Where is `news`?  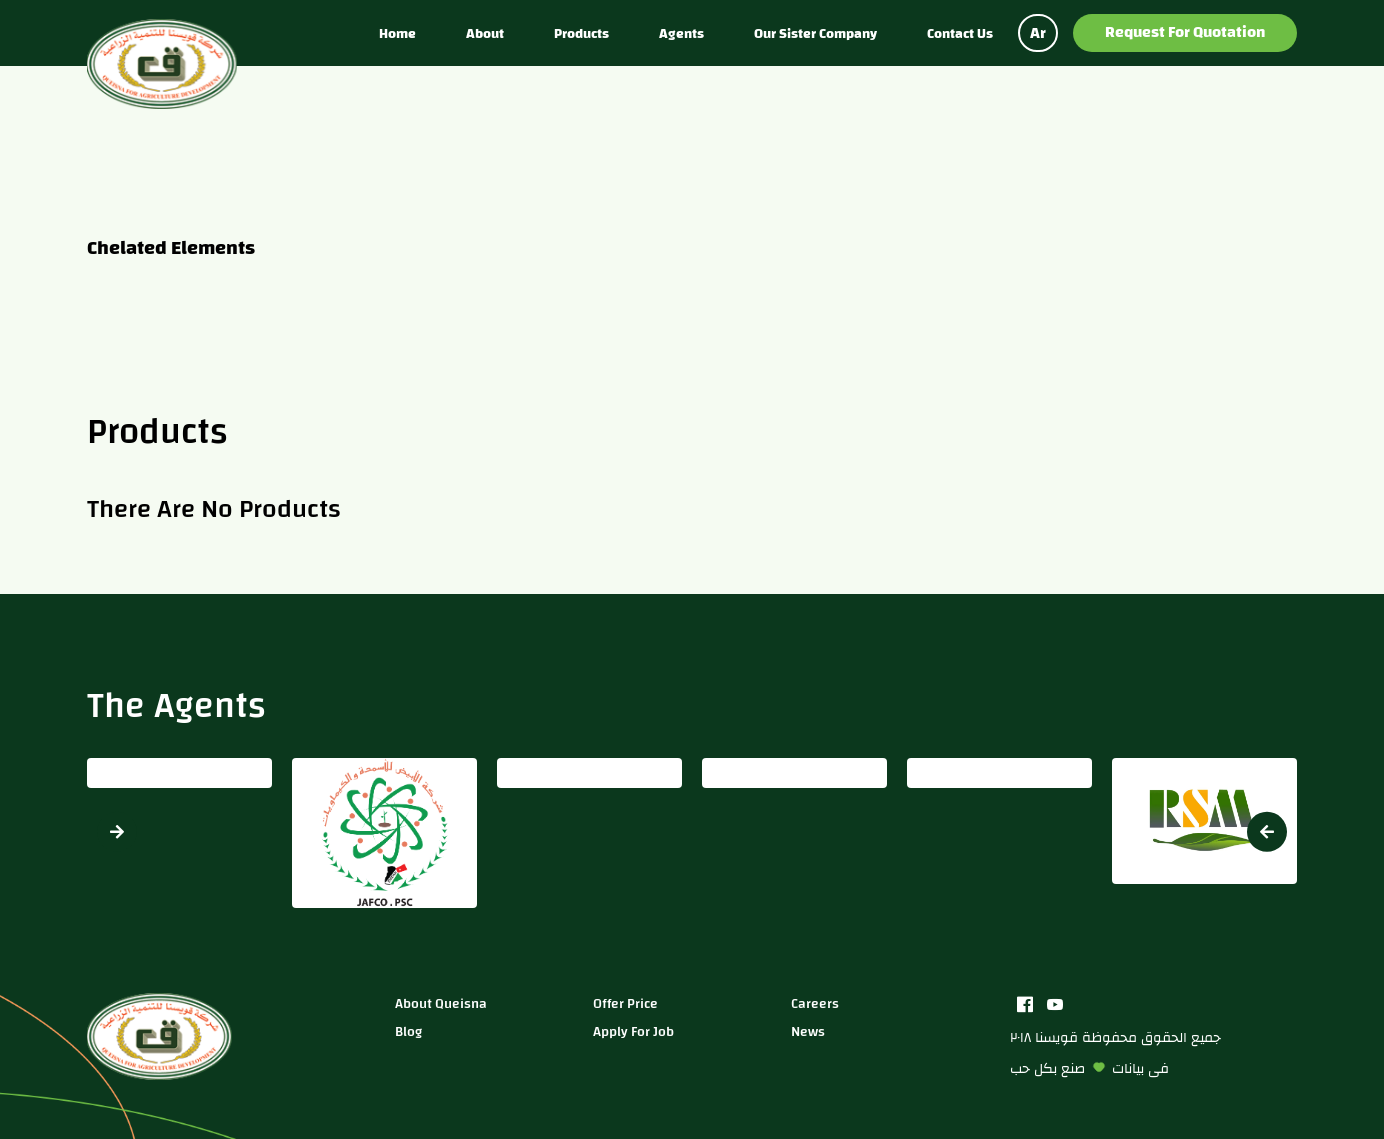
news is located at coordinates (808, 1031).